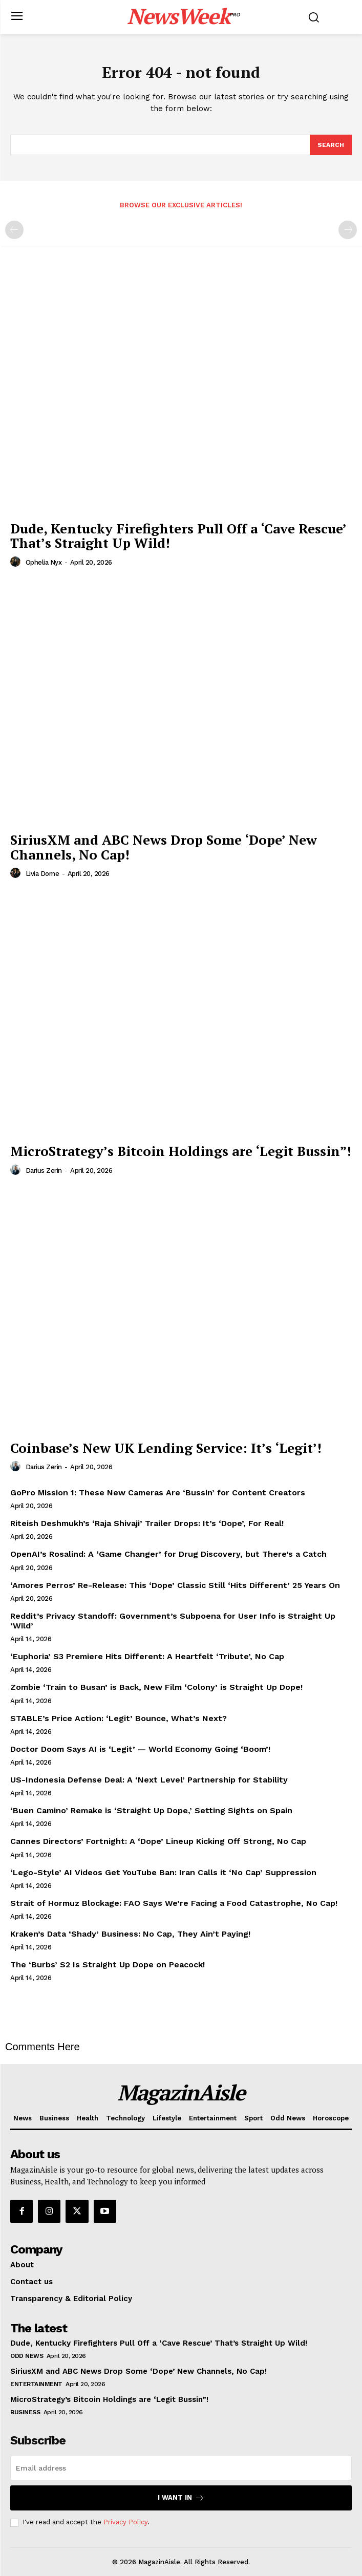 The image size is (362, 2576). Describe the element at coordinates (147, 1523) in the screenshot. I see `Riteish Deshmukh’s ‘Raja Shivaji’ Trailer Drops: It’s ‘Dope’, For Real!` at that location.